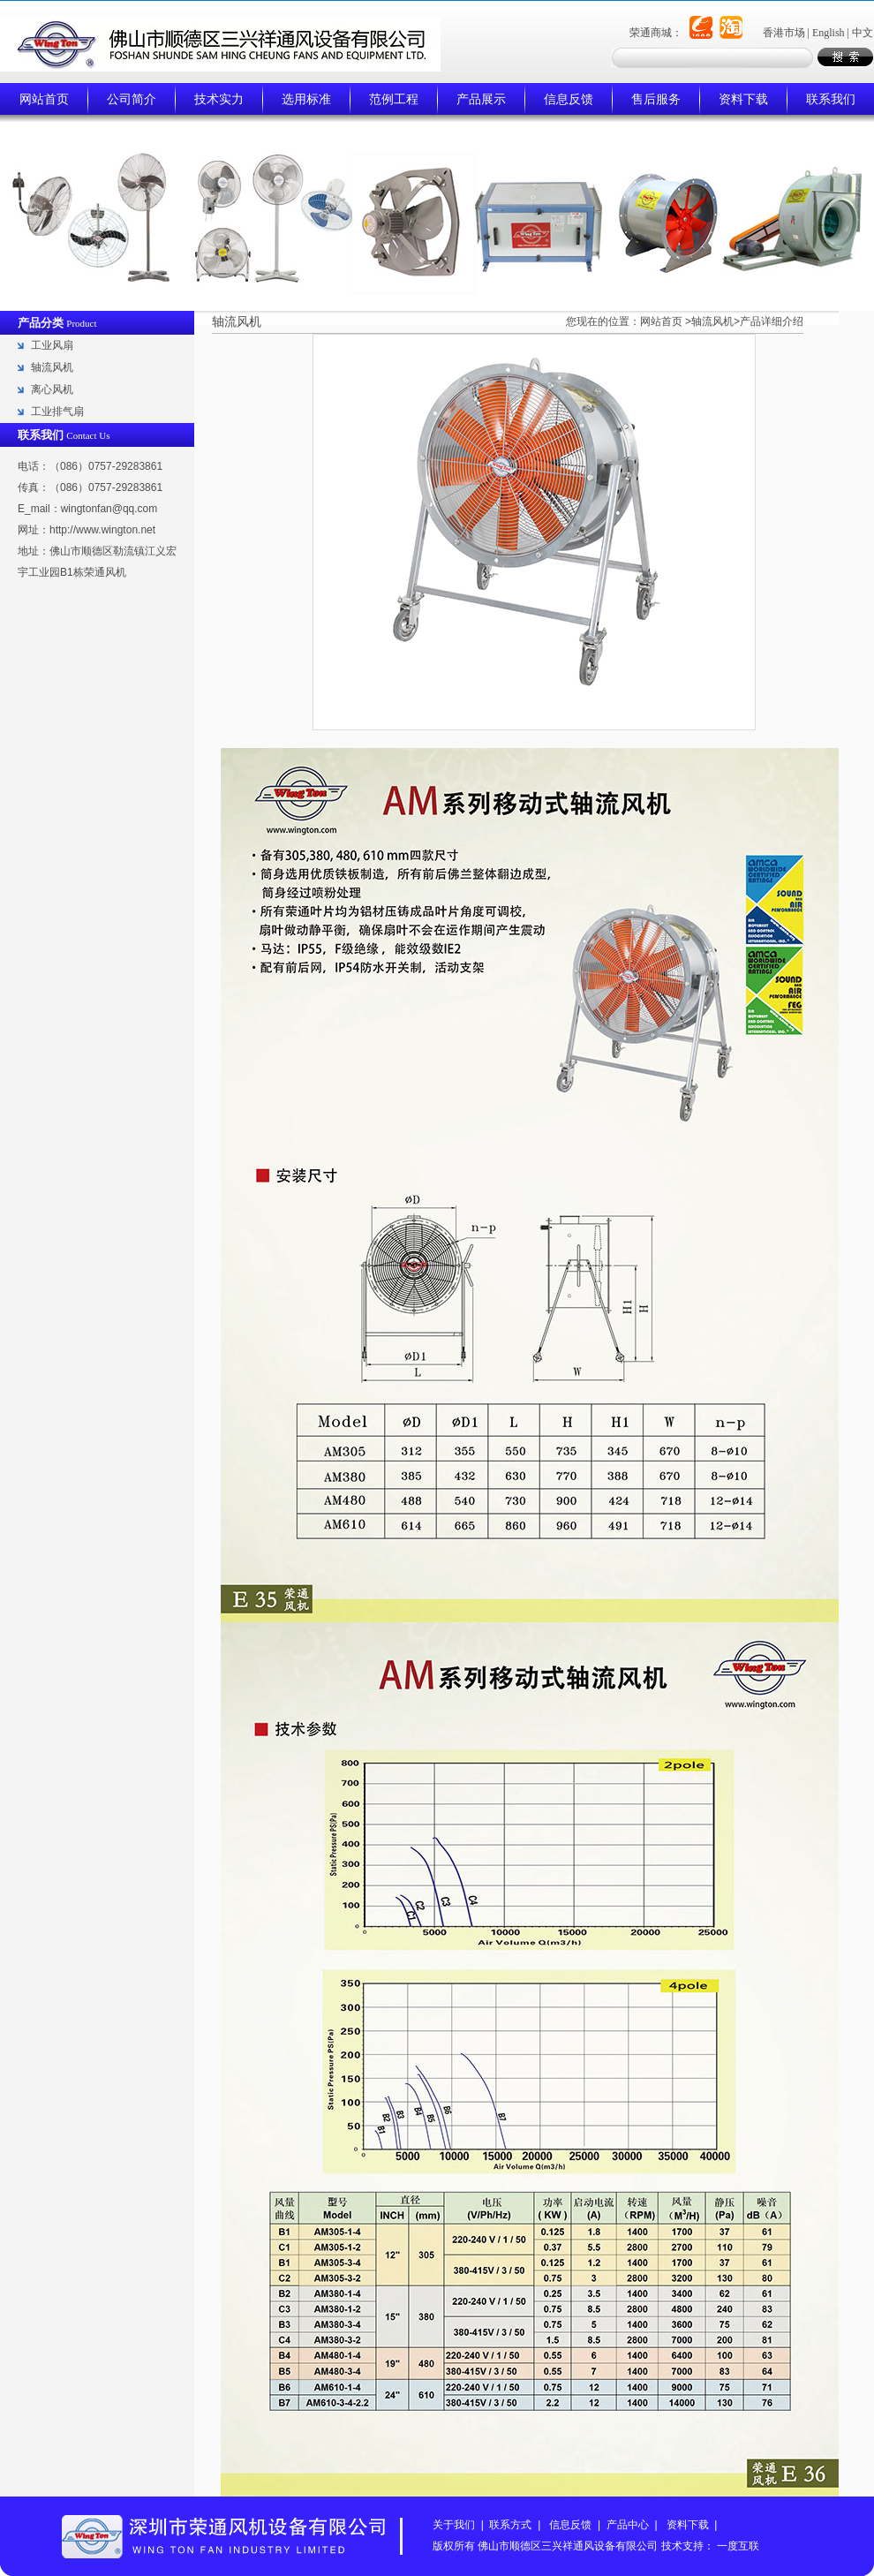 This screenshot has height=2576, width=874. Describe the element at coordinates (568, 99) in the screenshot. I see `信息反馈` at that location.